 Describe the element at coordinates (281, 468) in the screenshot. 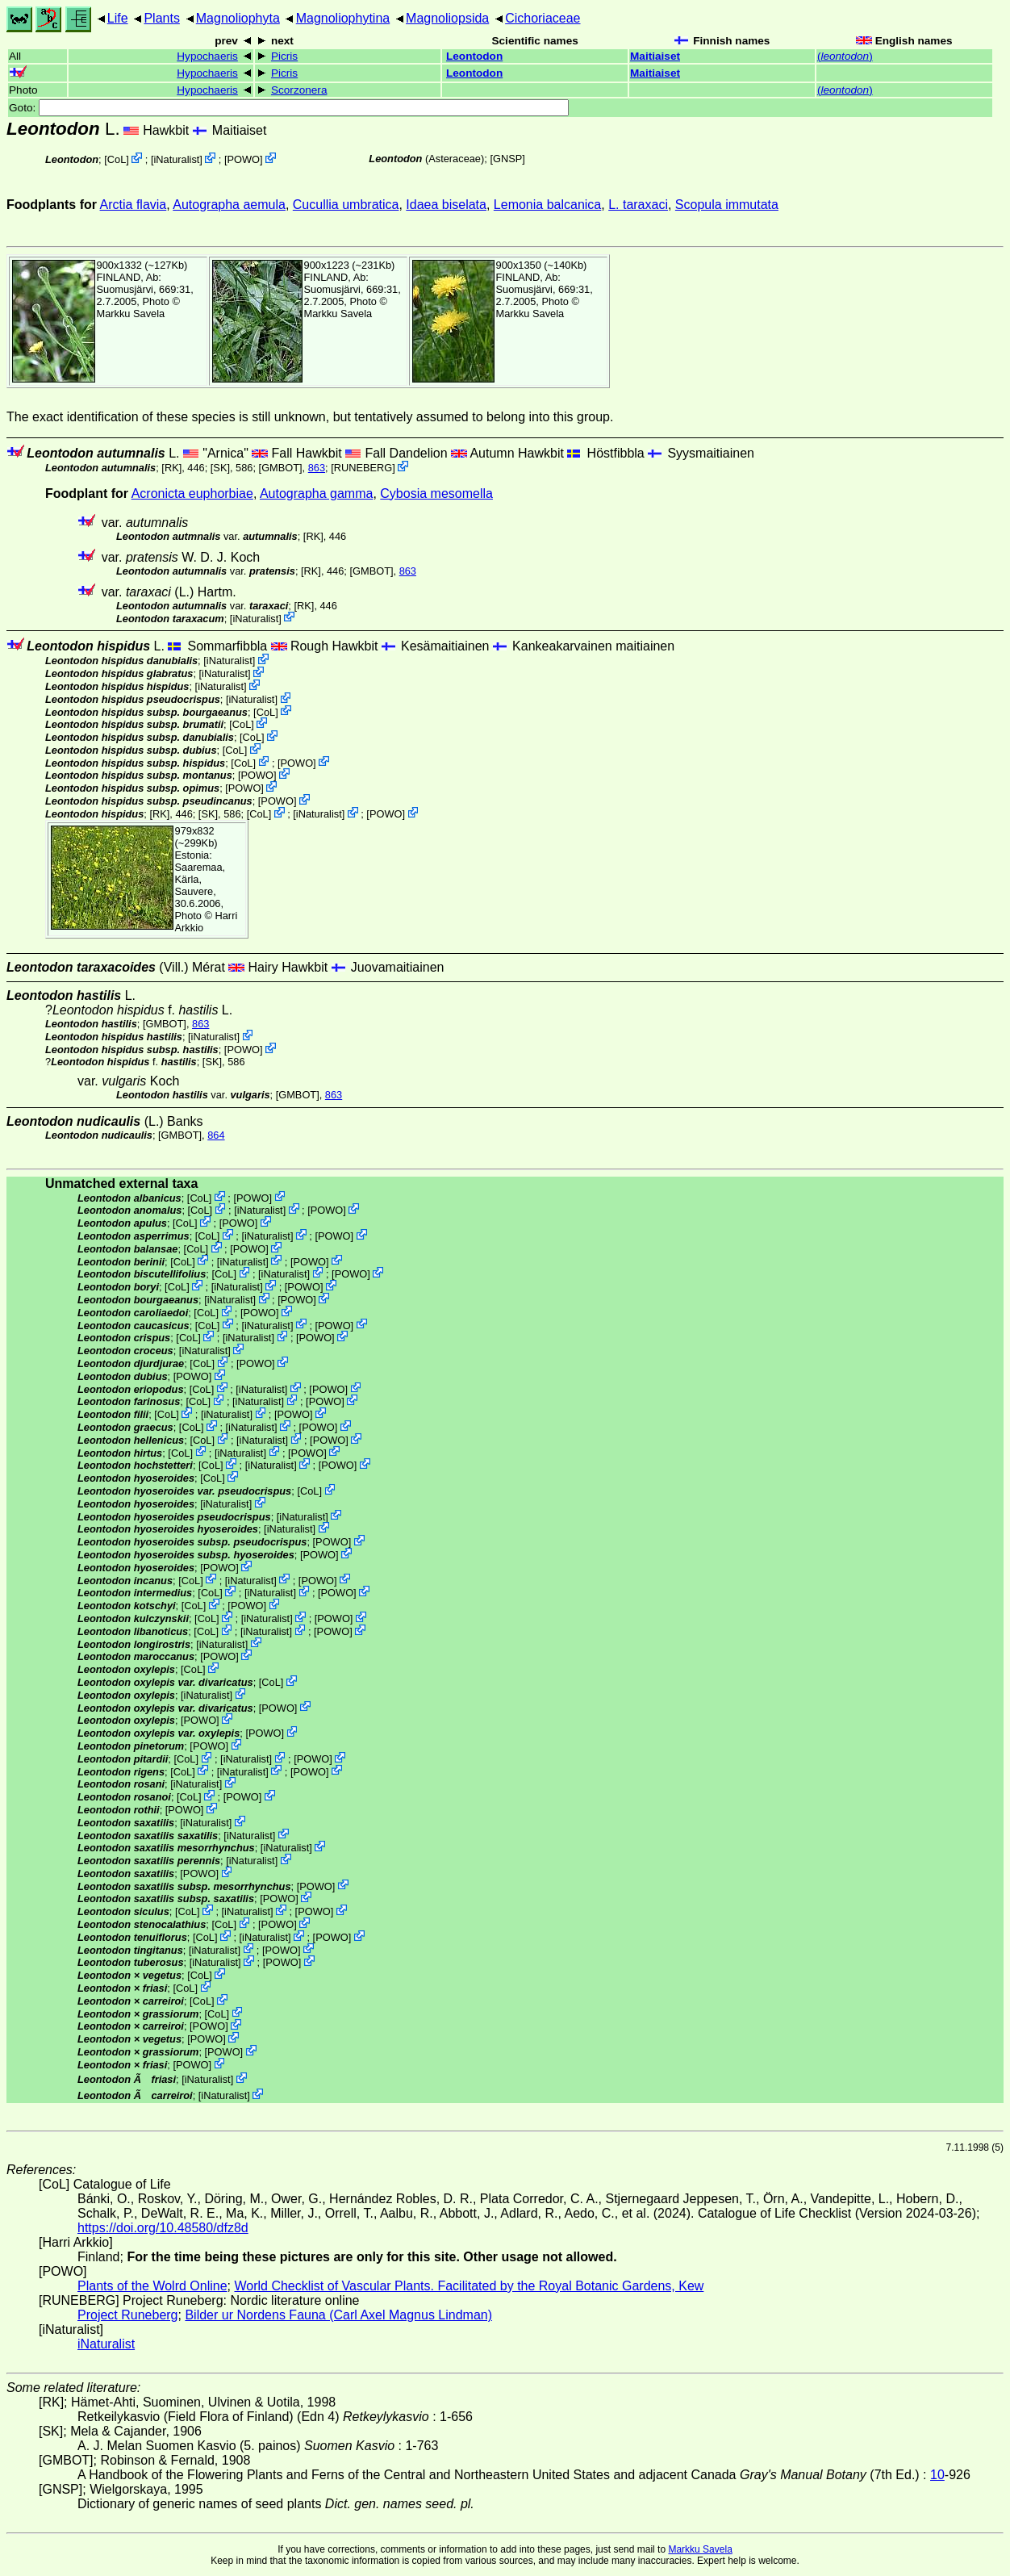

I see `[GMBOT]` at that location.